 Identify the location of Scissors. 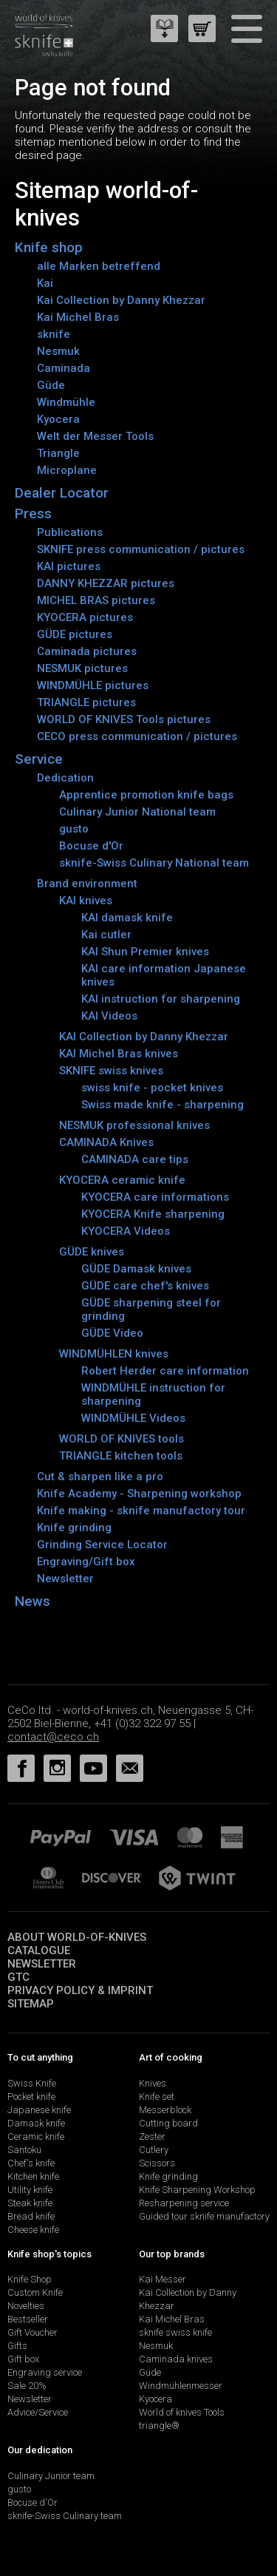
(157, 2163).